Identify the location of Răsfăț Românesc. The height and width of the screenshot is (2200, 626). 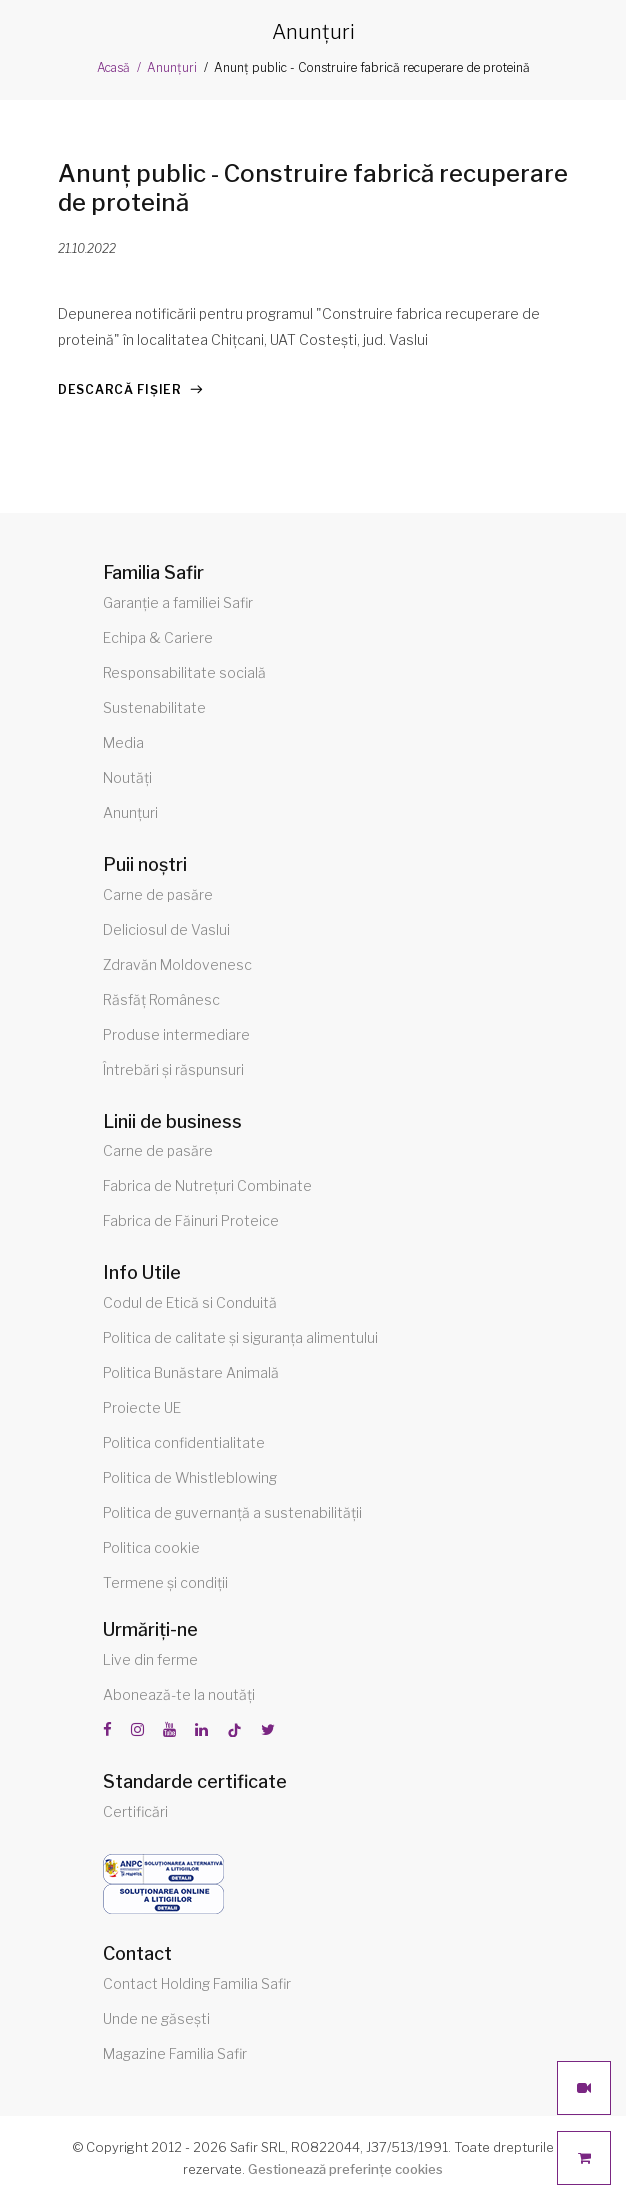
(161, 999).